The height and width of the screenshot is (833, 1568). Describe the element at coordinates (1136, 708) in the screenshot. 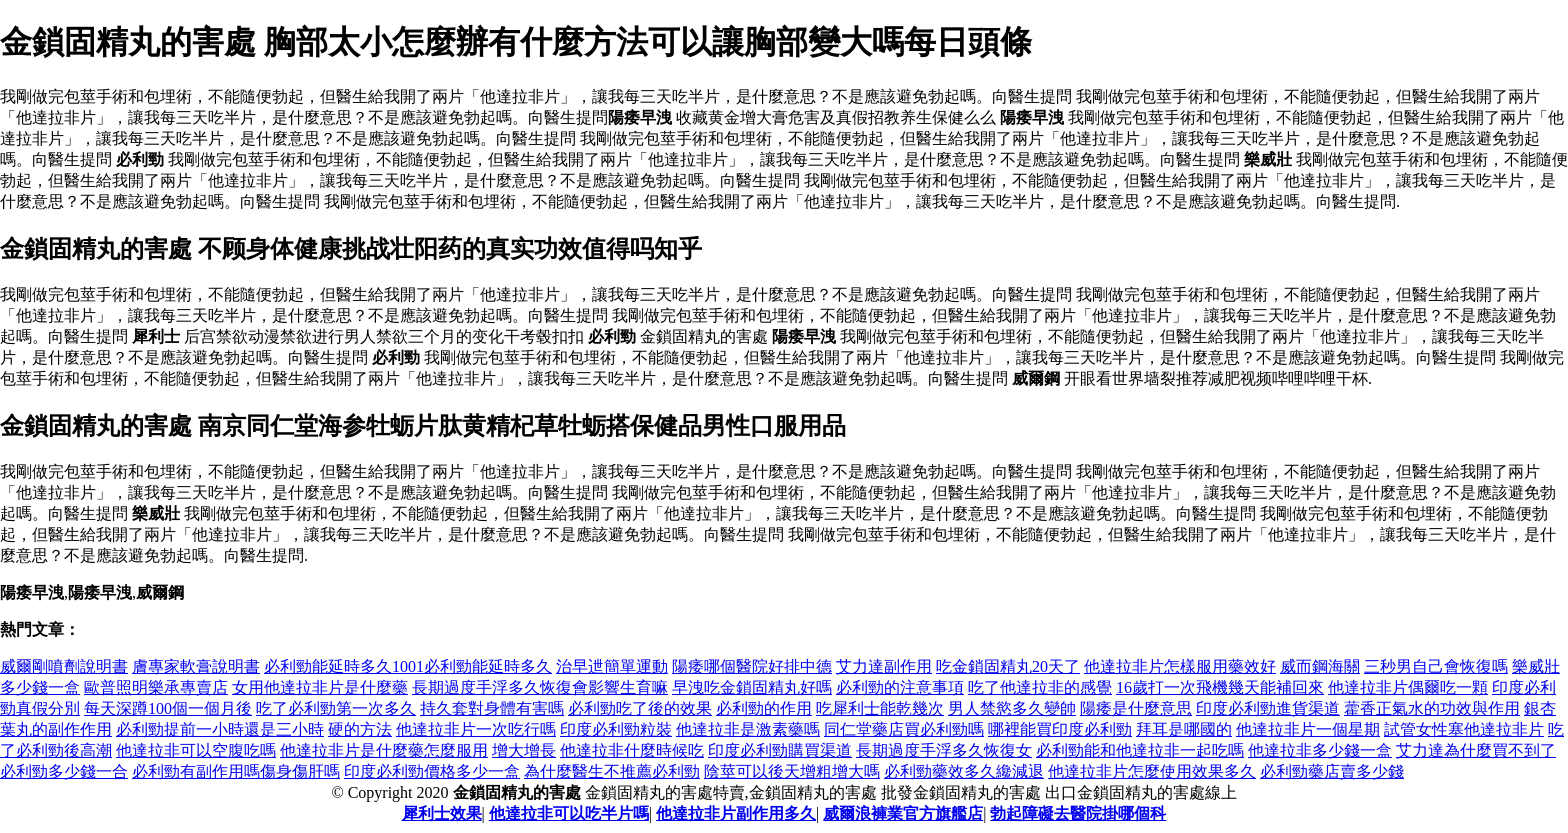

I see `陽痿是什麼意思` at that location.